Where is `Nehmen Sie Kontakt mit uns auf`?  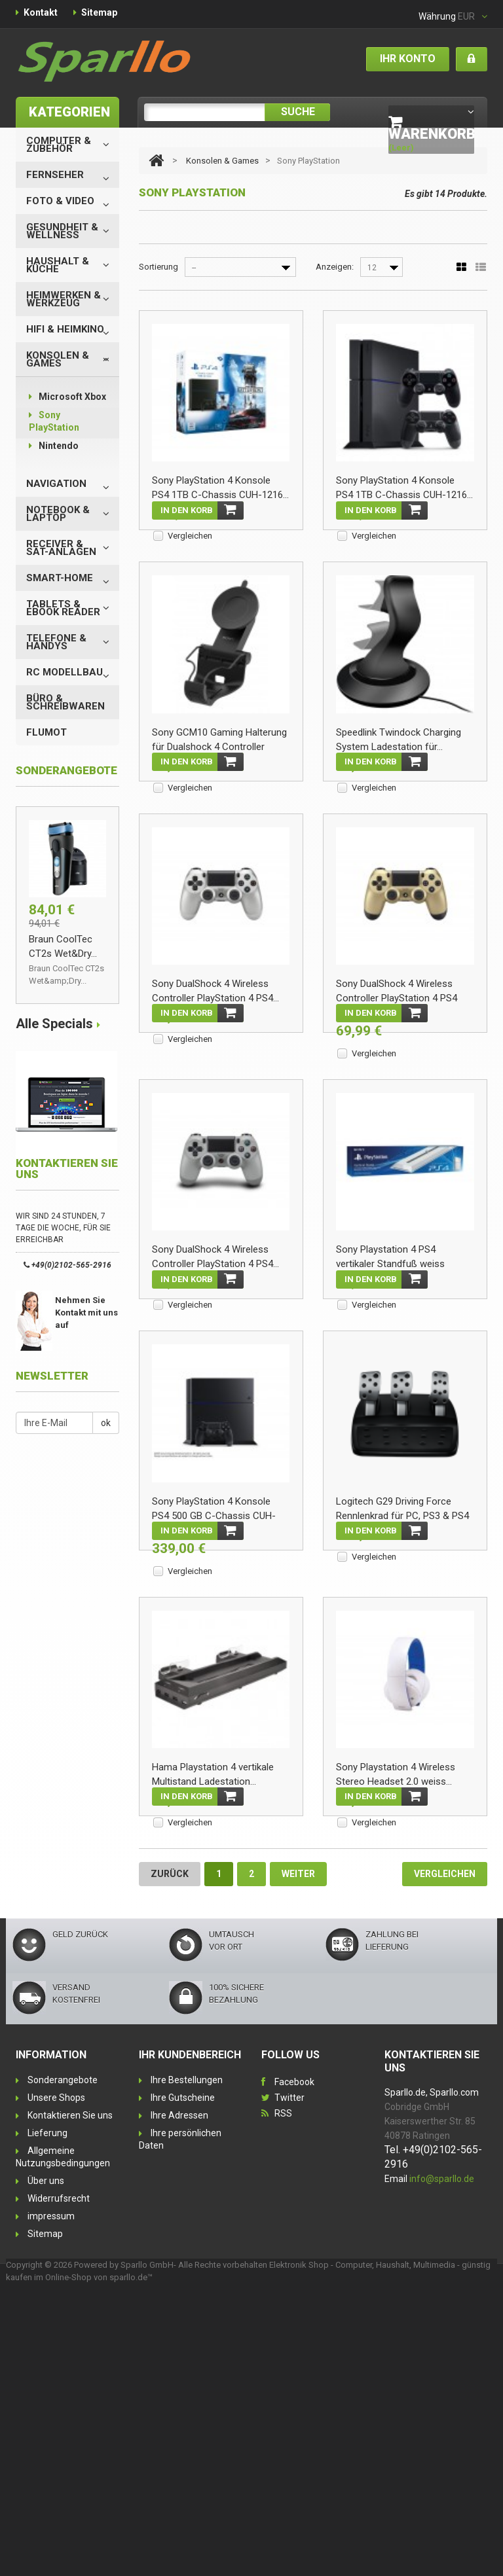 Nehmen Sie Kontakt mit uns auf is located at coordinates (86, 1312).